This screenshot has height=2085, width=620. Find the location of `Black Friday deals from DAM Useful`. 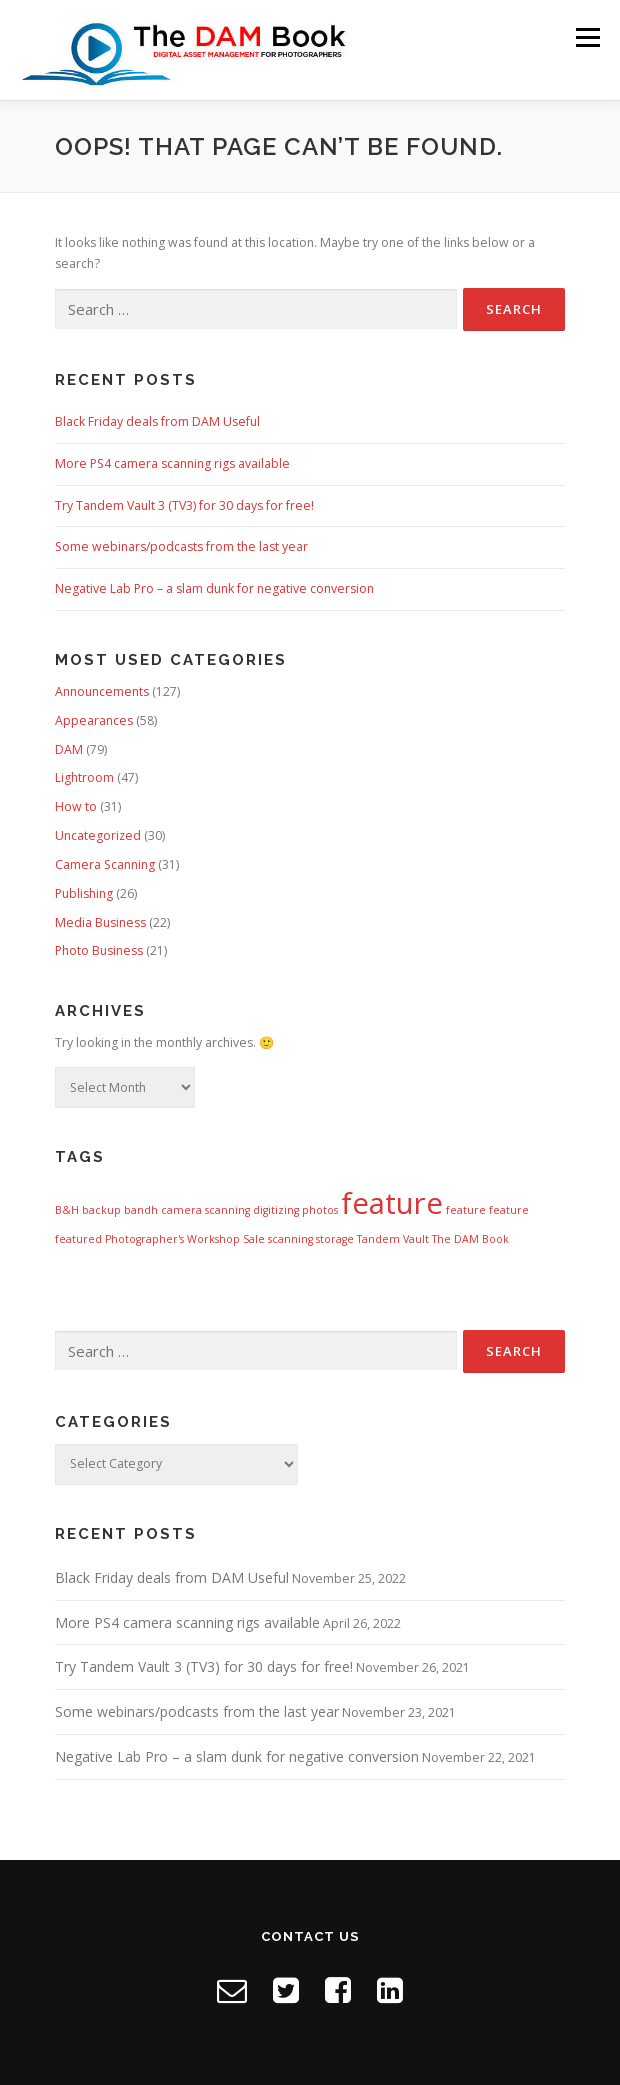

Black Friday deals from DAM Useful is located at coordinates (157, 421).